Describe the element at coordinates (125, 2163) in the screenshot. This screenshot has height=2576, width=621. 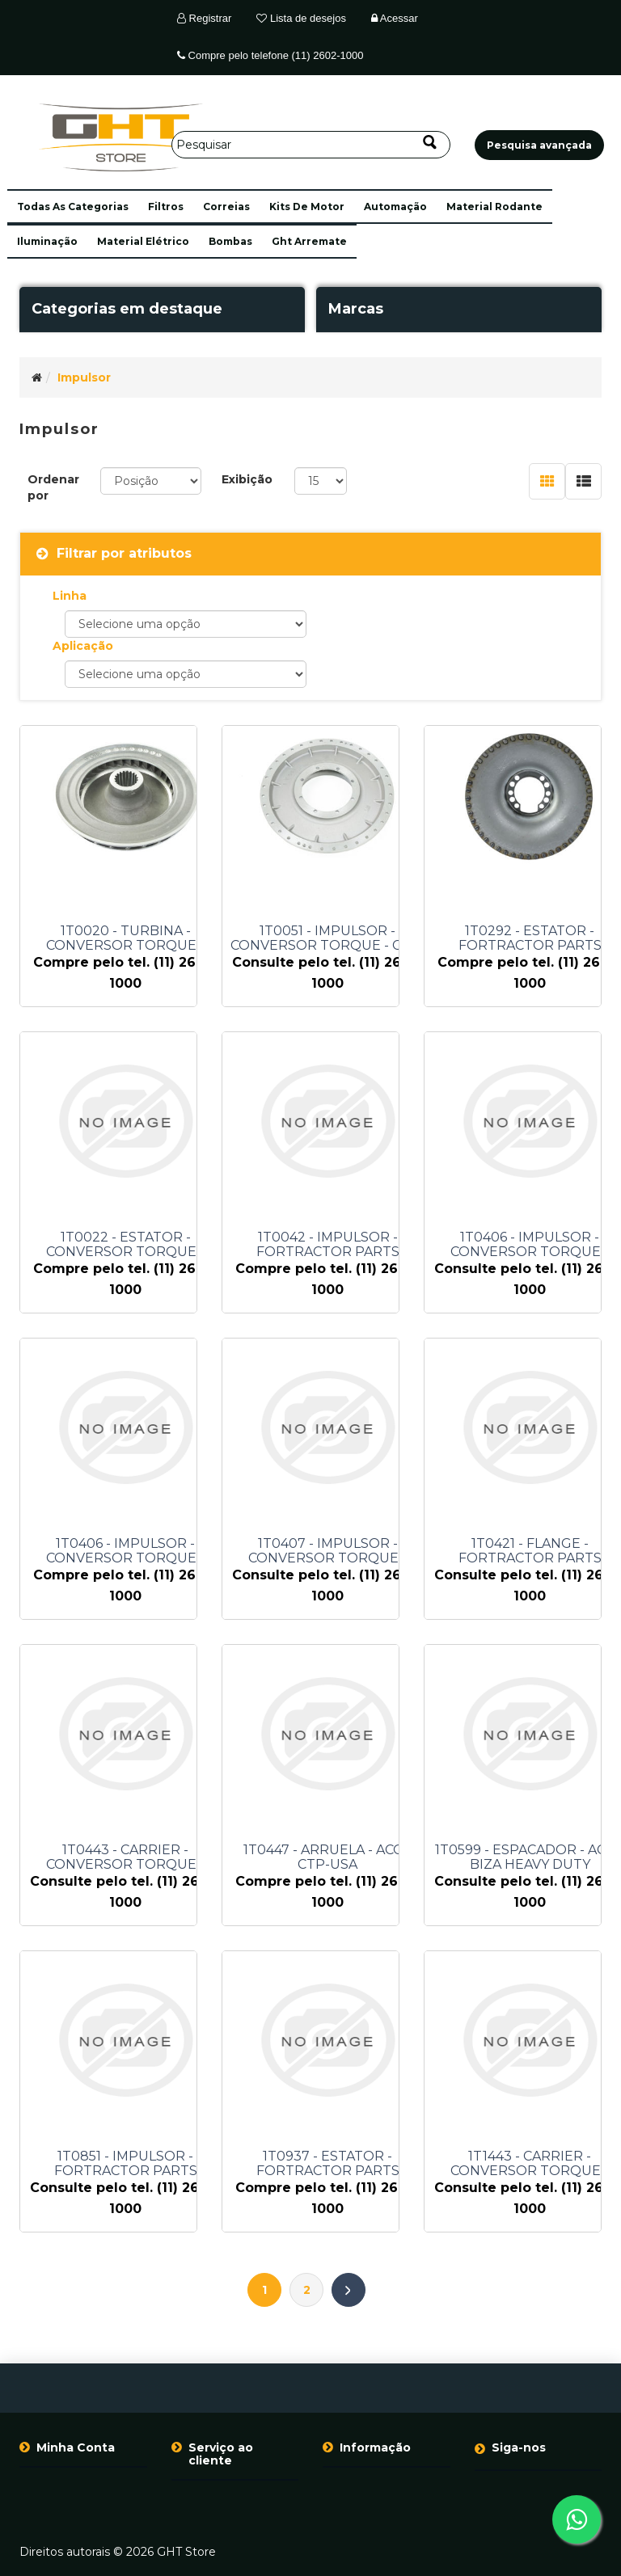
I see `1T0851 - IMPULSOR - FORTRACTOR PARTS` at that location.